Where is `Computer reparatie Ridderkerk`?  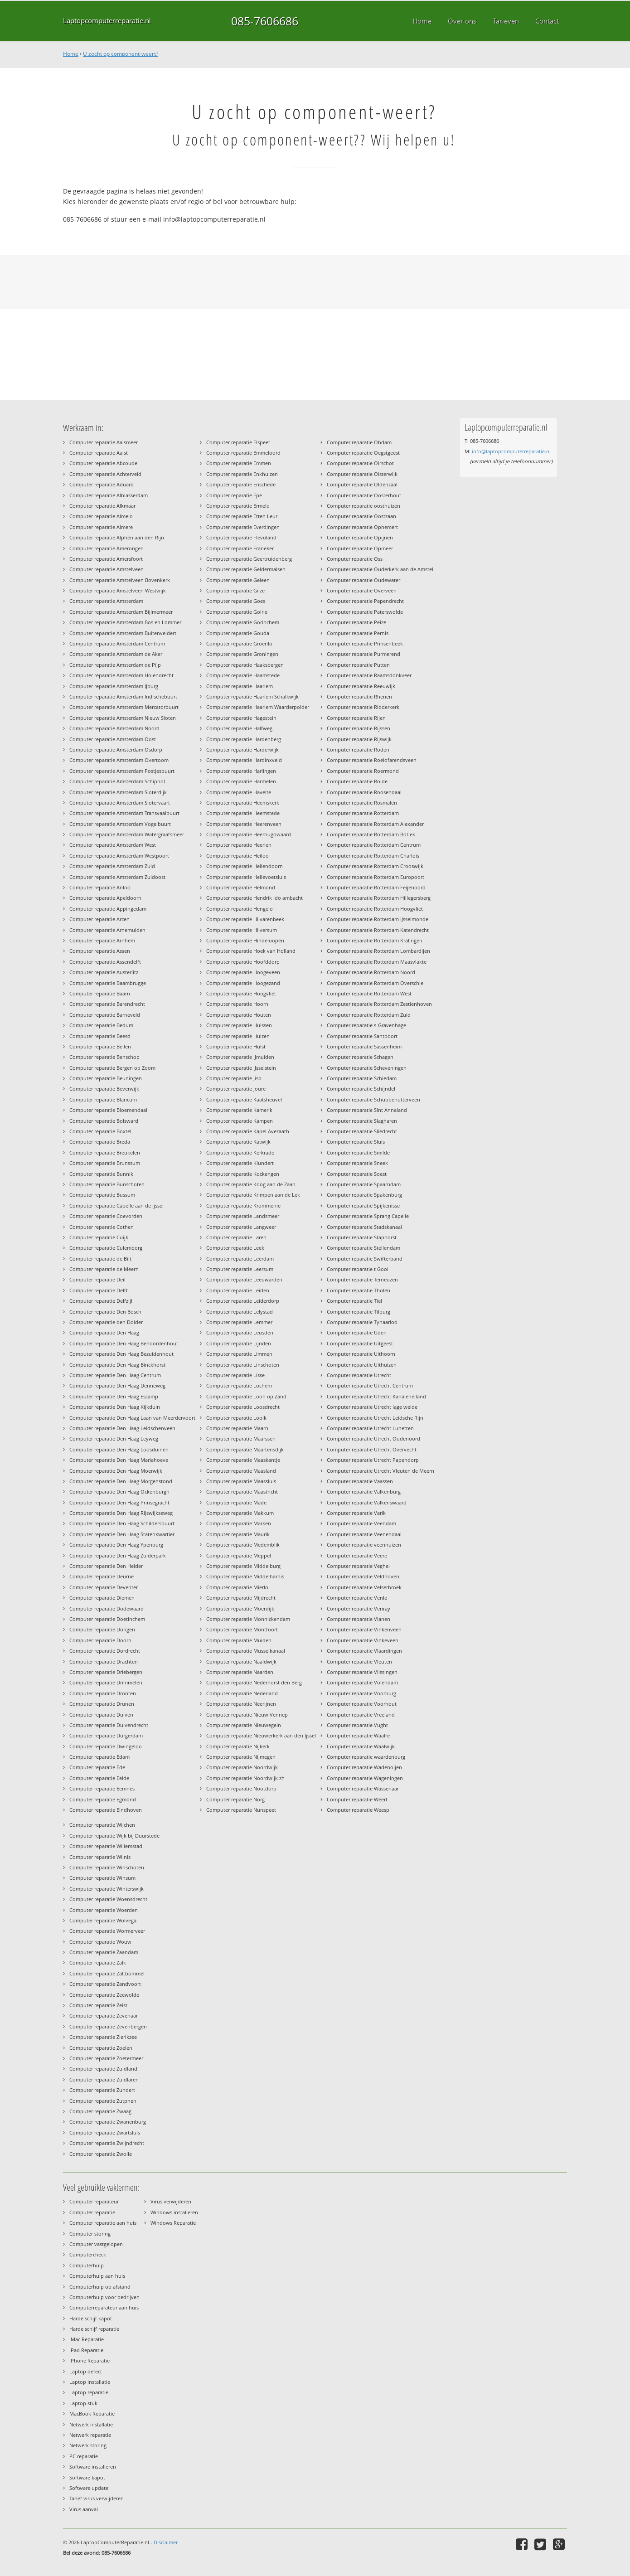
Computer reparatie Ridderkerk is located at coordinates (363, 706).